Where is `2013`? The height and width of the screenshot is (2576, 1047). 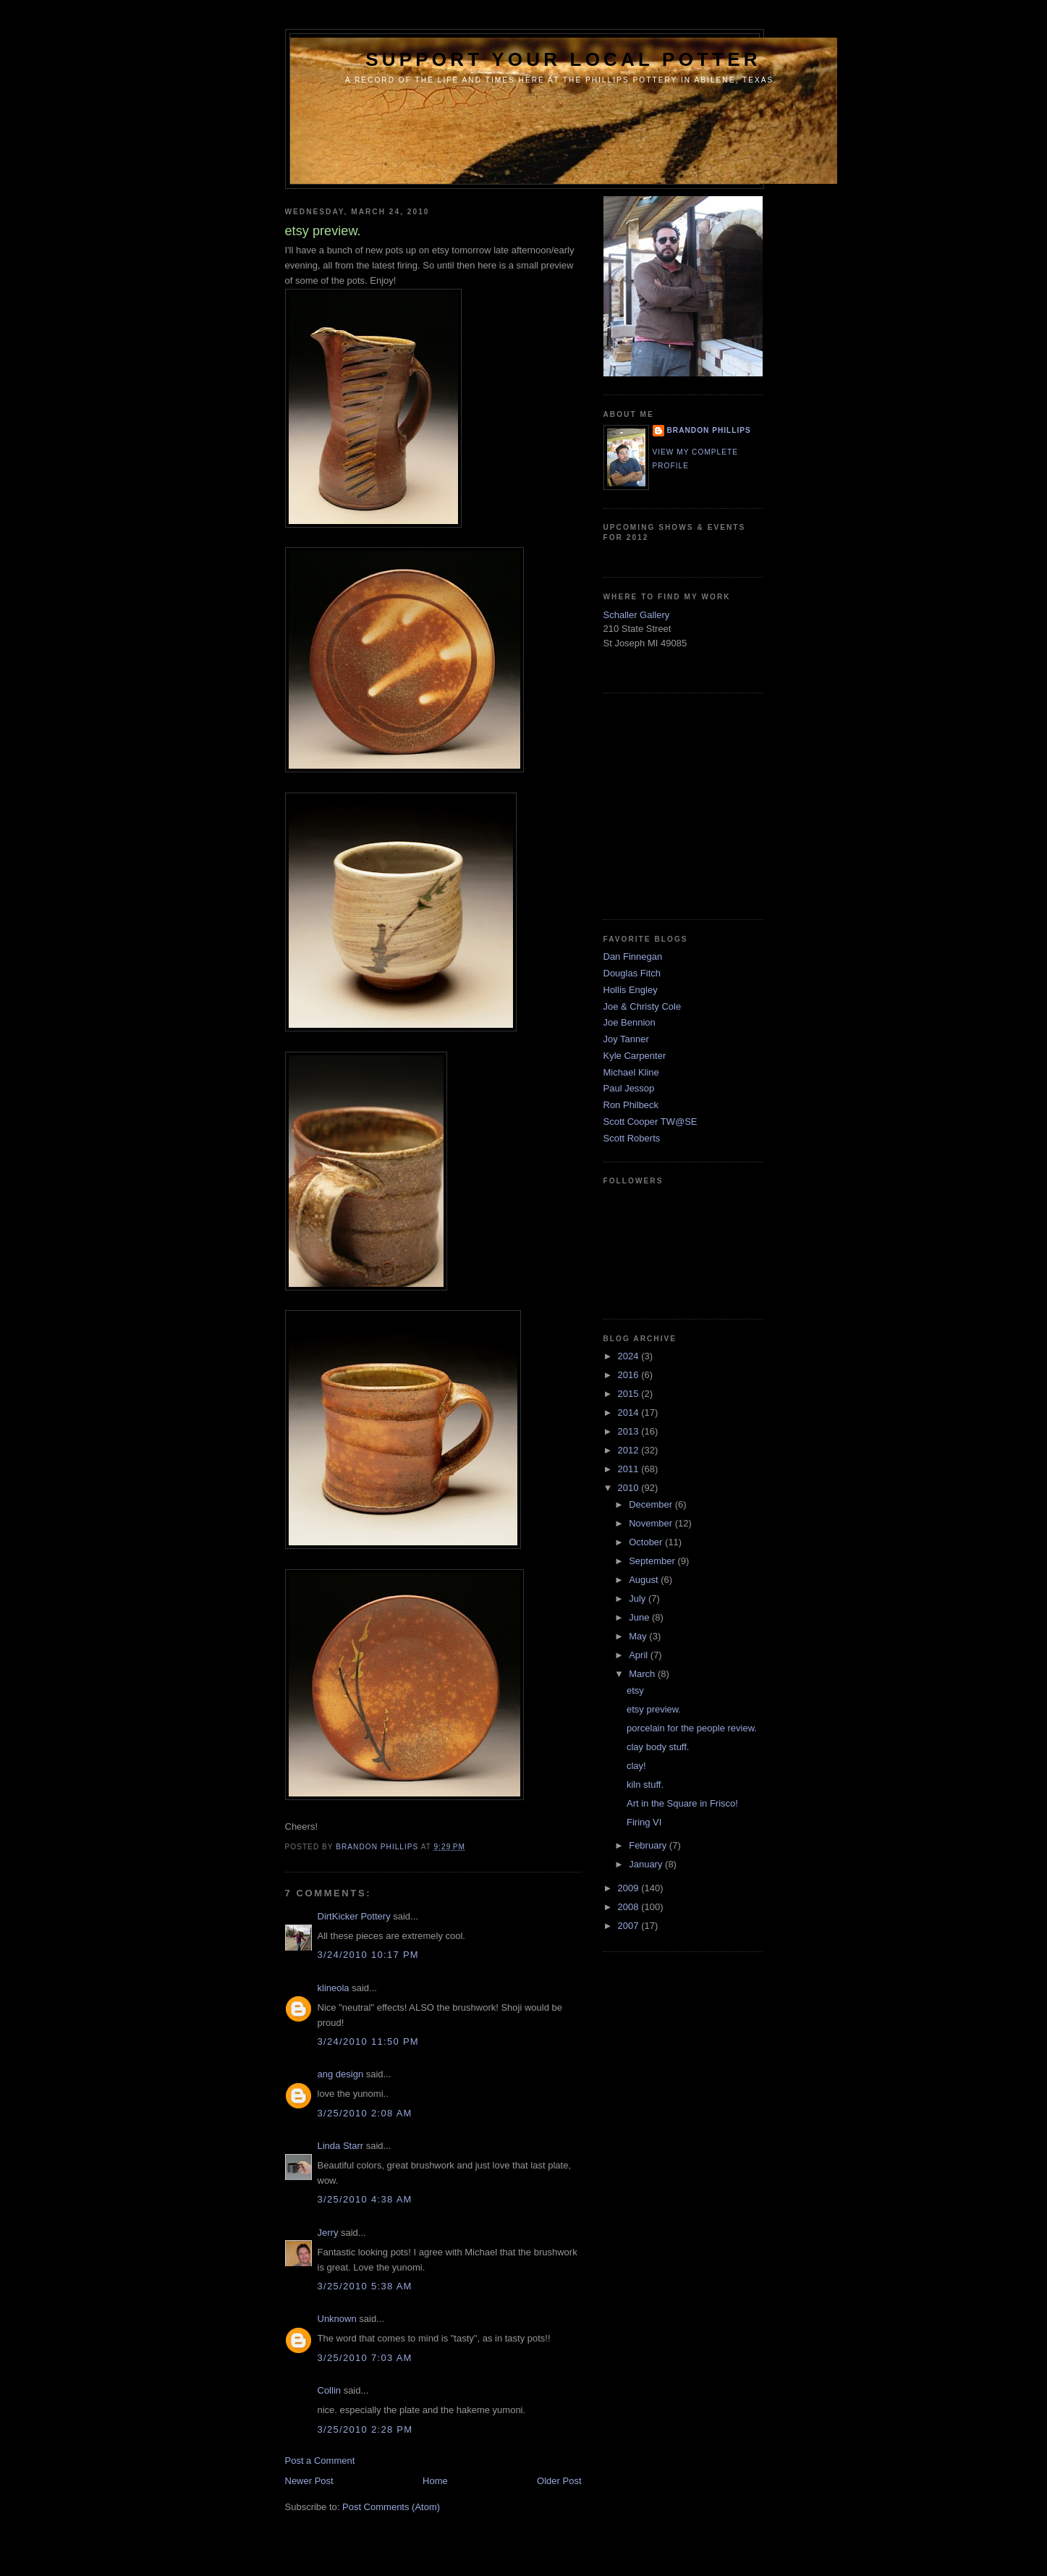
2013 is located at coordinates (630, 1431).